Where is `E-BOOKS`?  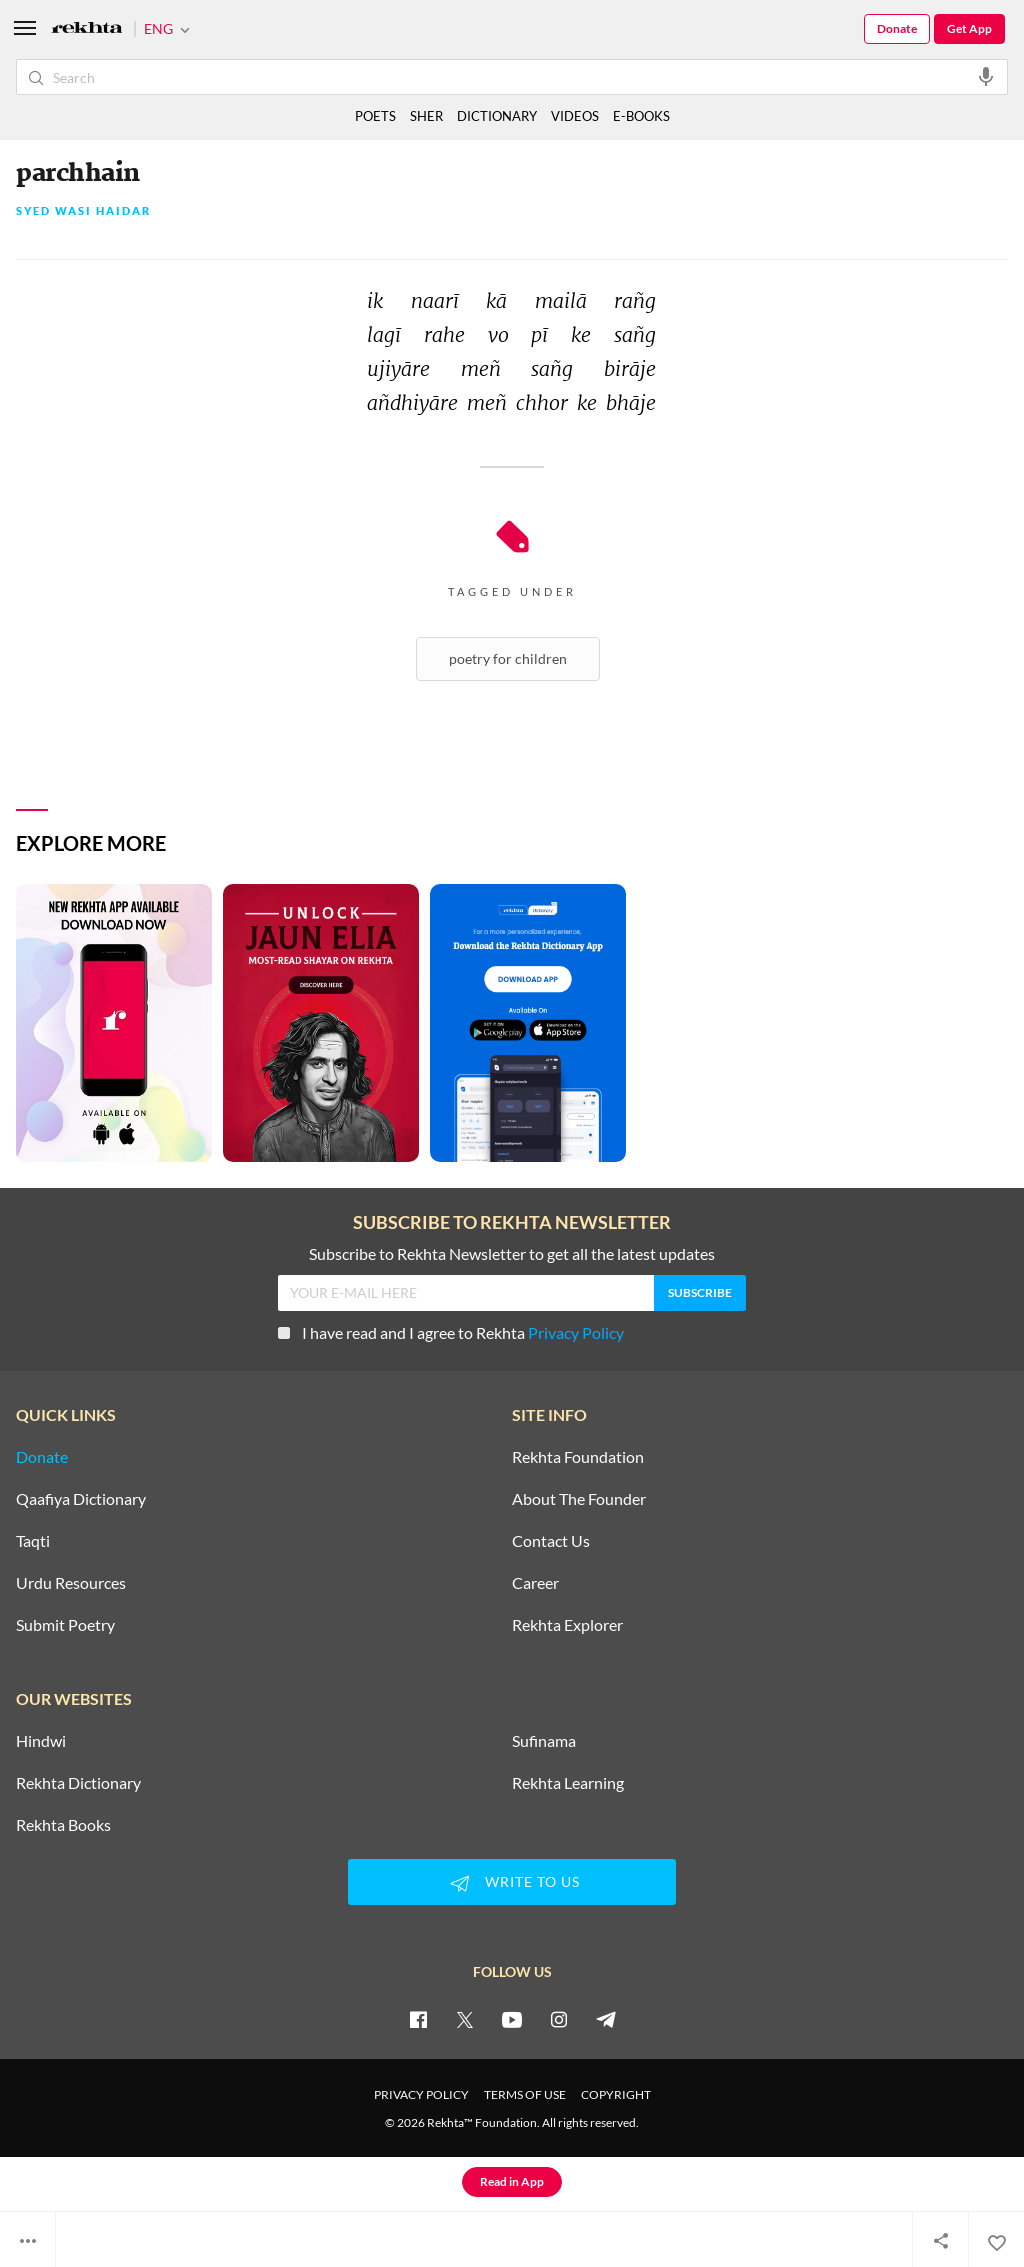
E-BOOKS is located at coordinates (641, 116).